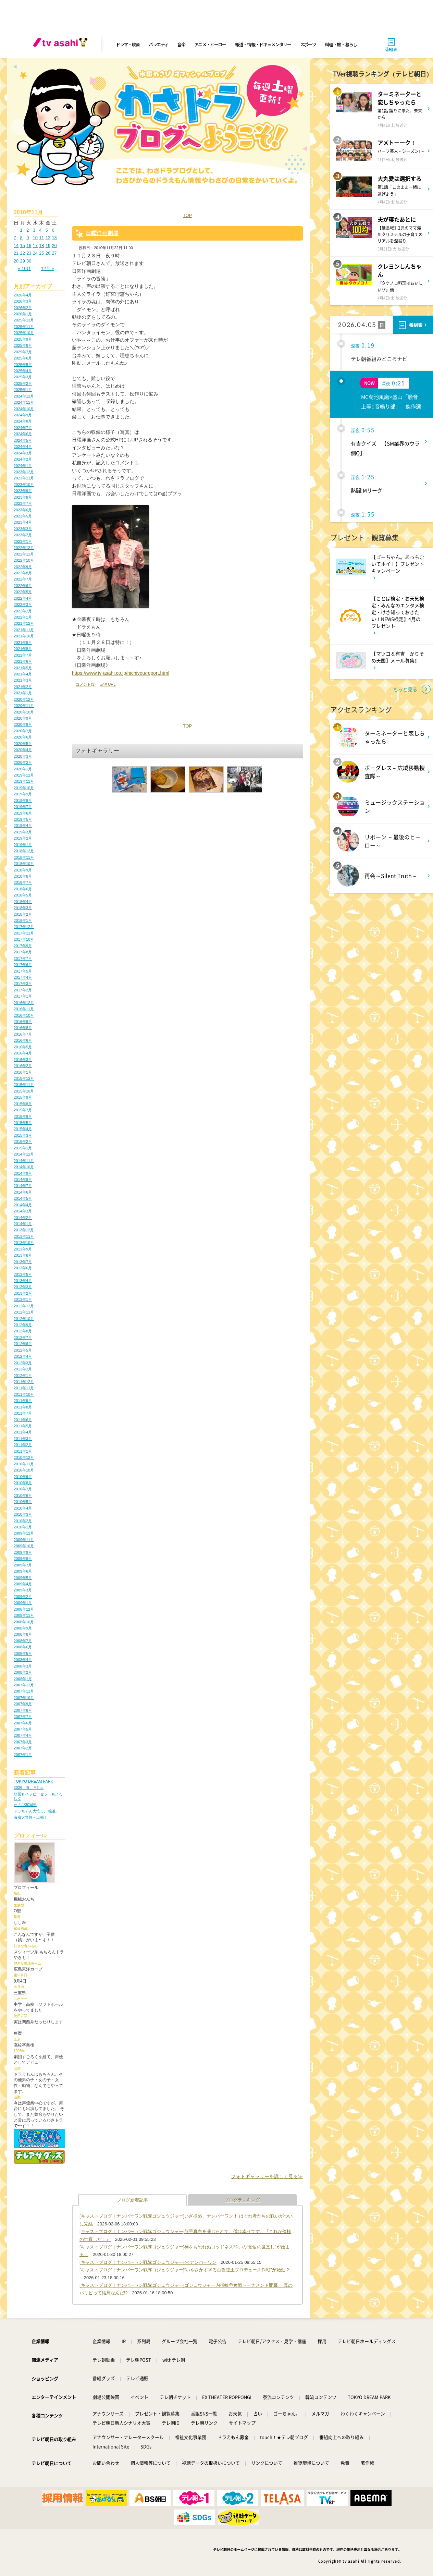 The image size is (433, 2576). I want to click on 2026年1月, so click(23, 314).